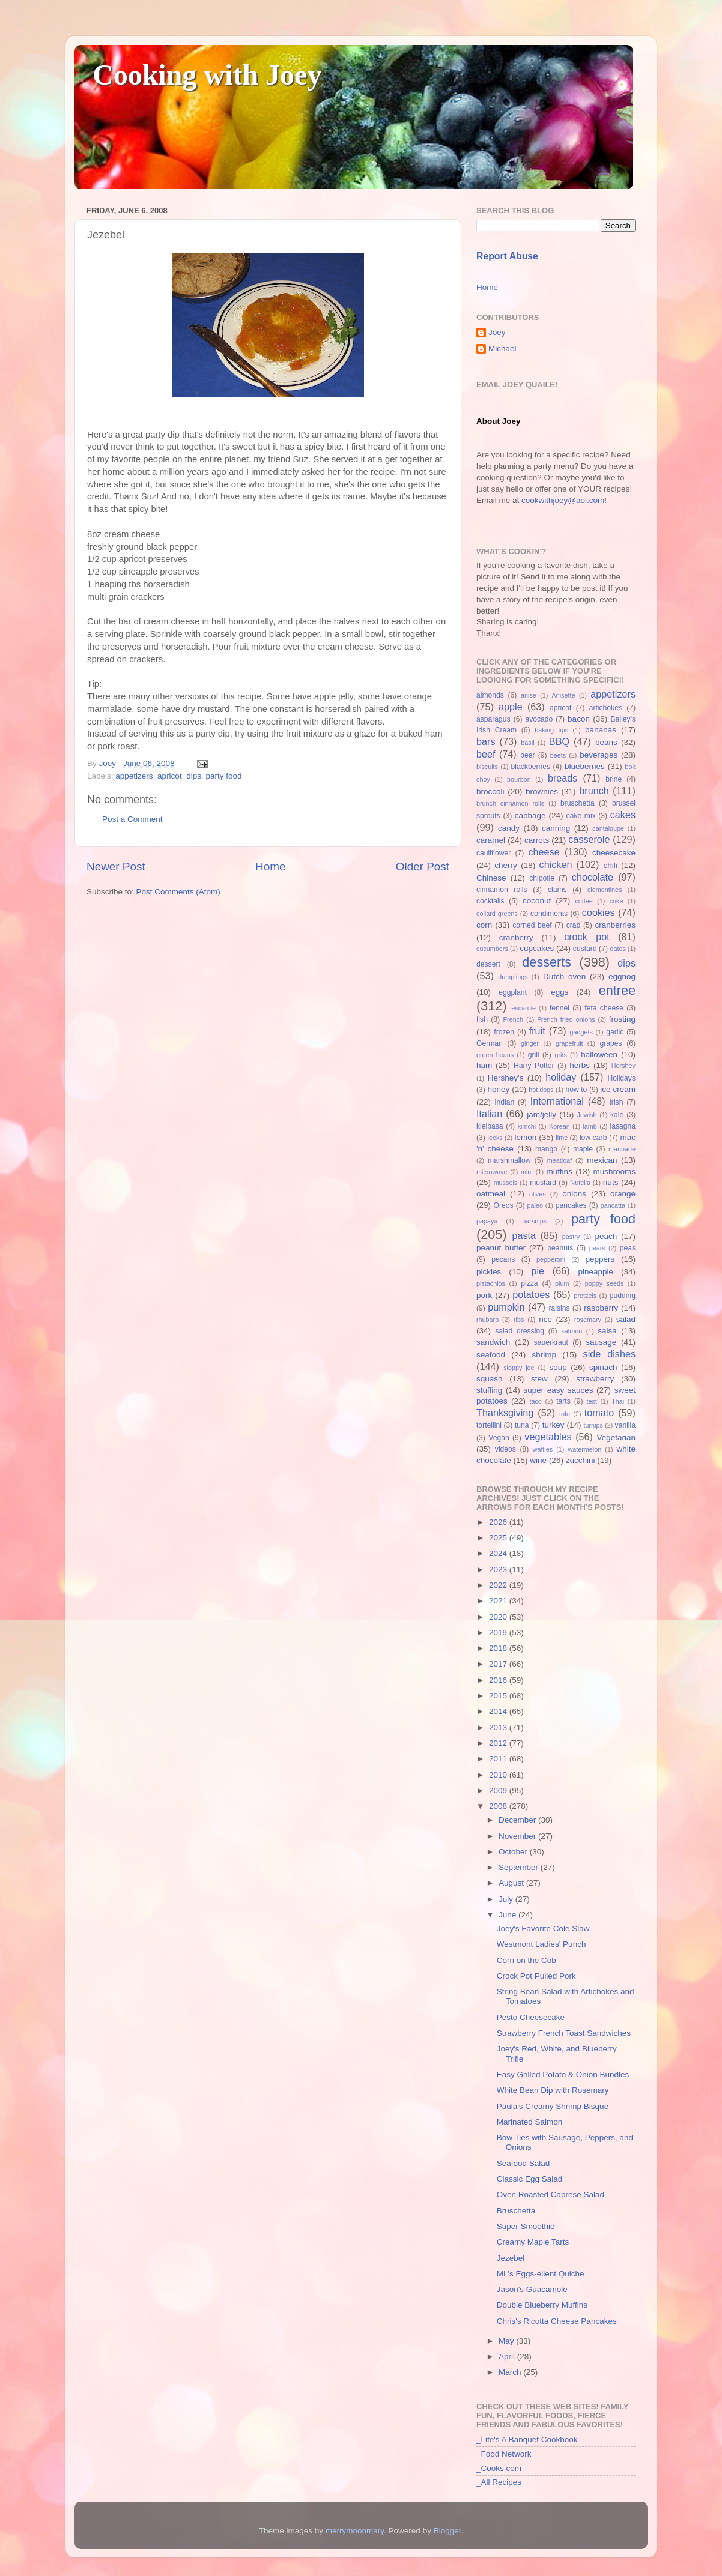 This screenshot has height=2576, width=722. Describe the element at coordinates (498, 1089) in the screenshot. I see `honey` at that location.